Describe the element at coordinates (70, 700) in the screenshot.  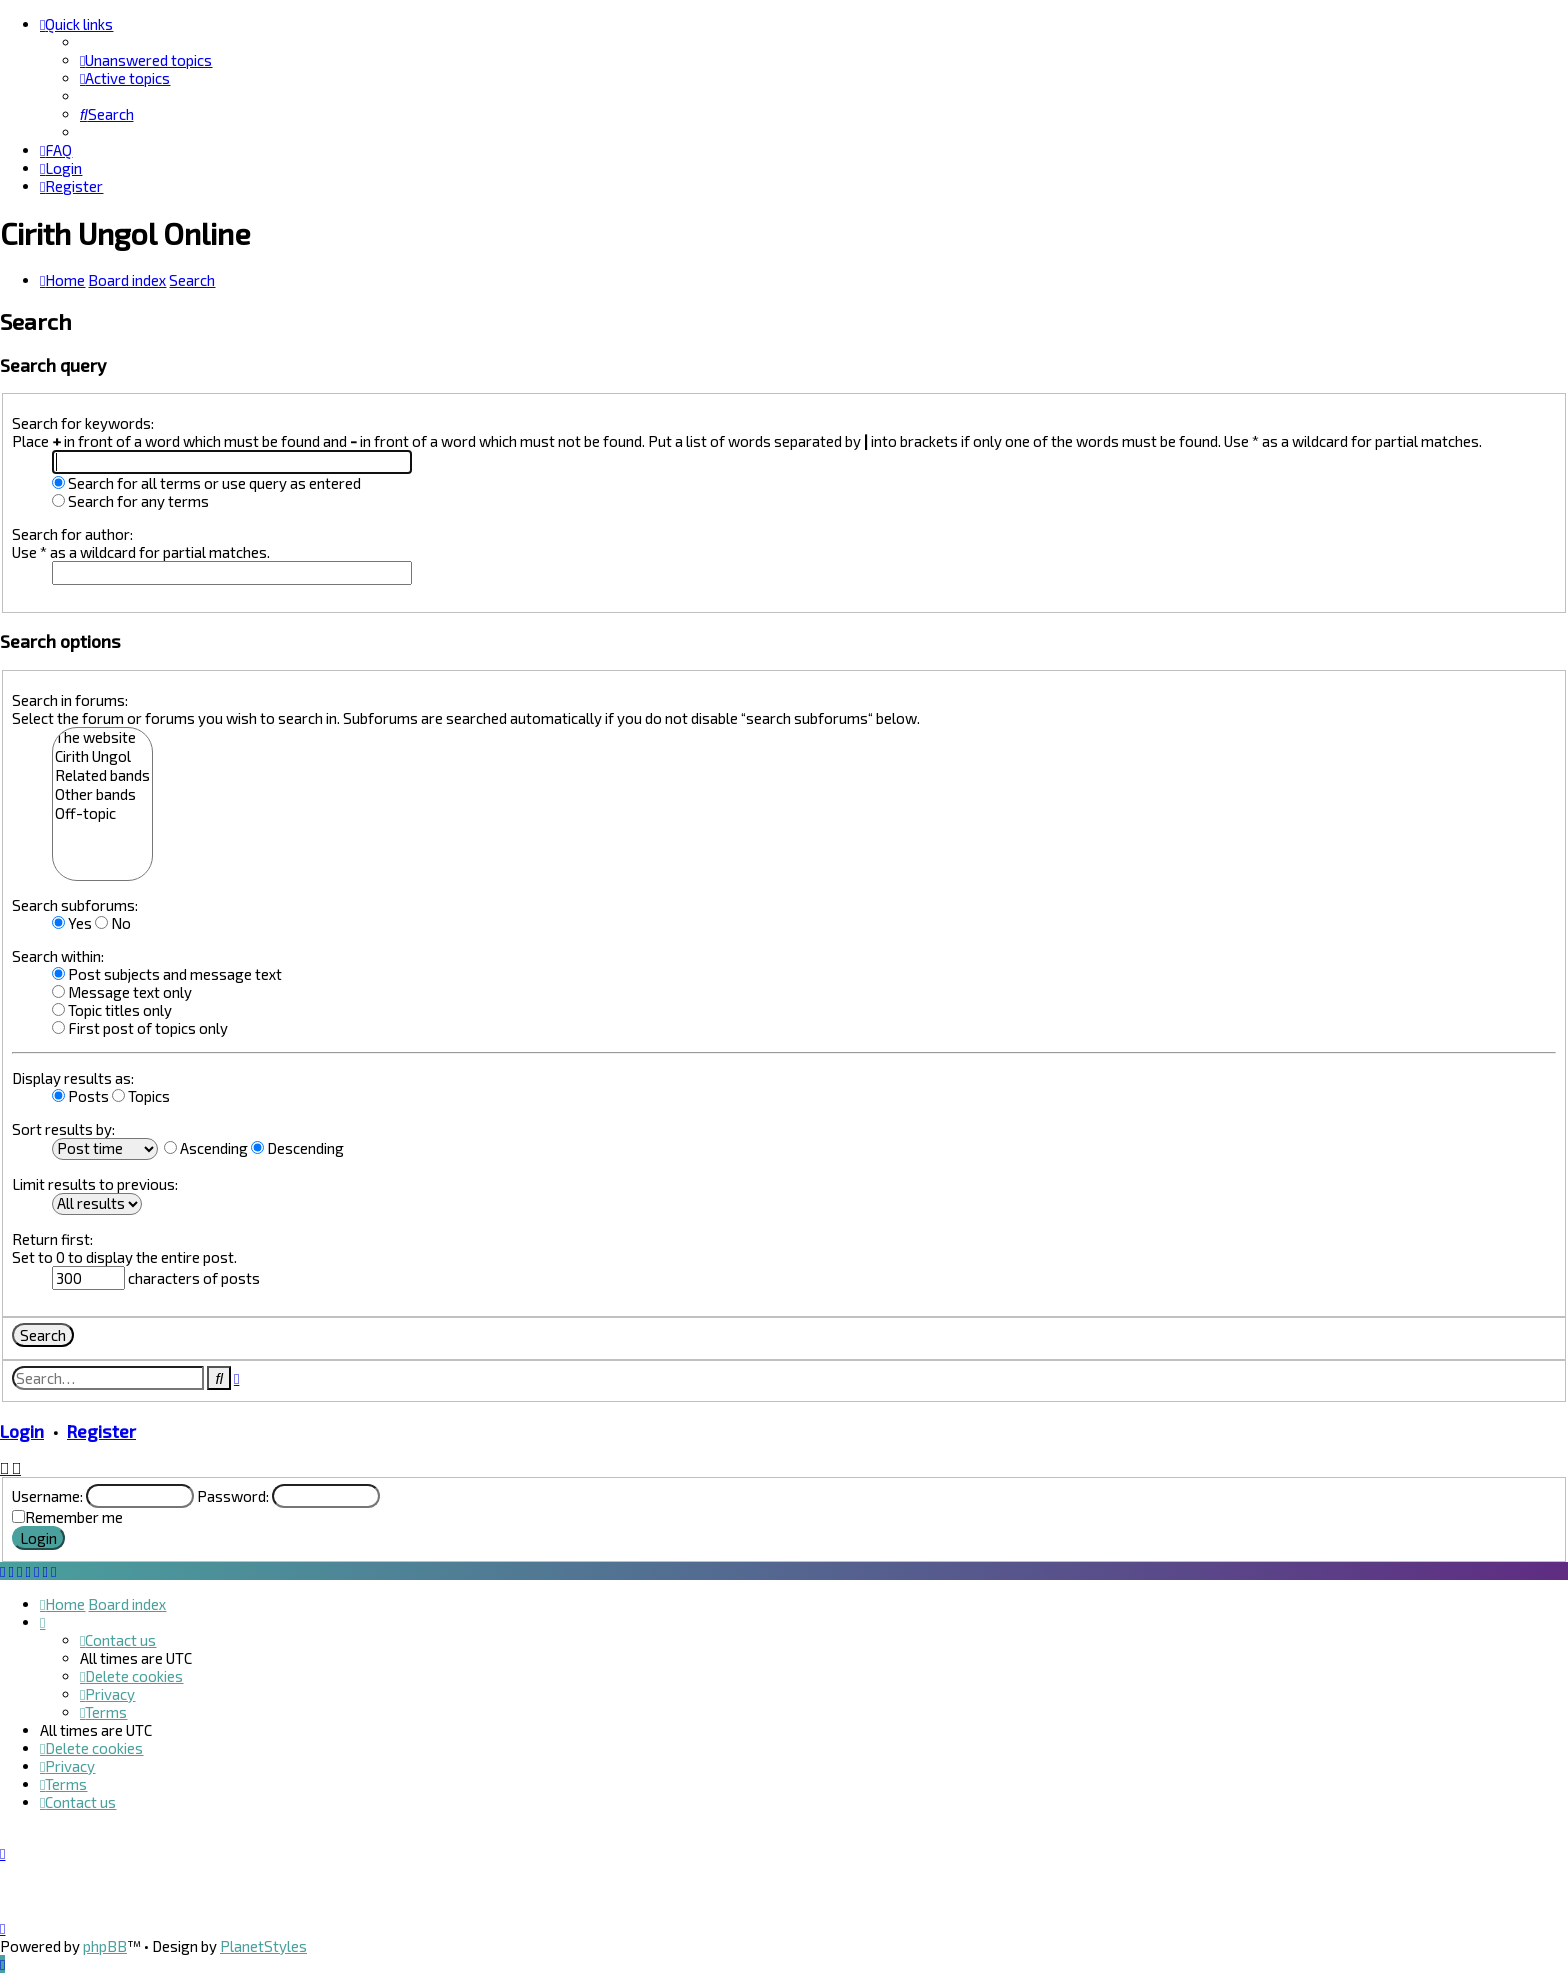
I see `Search in forums:` at that location.